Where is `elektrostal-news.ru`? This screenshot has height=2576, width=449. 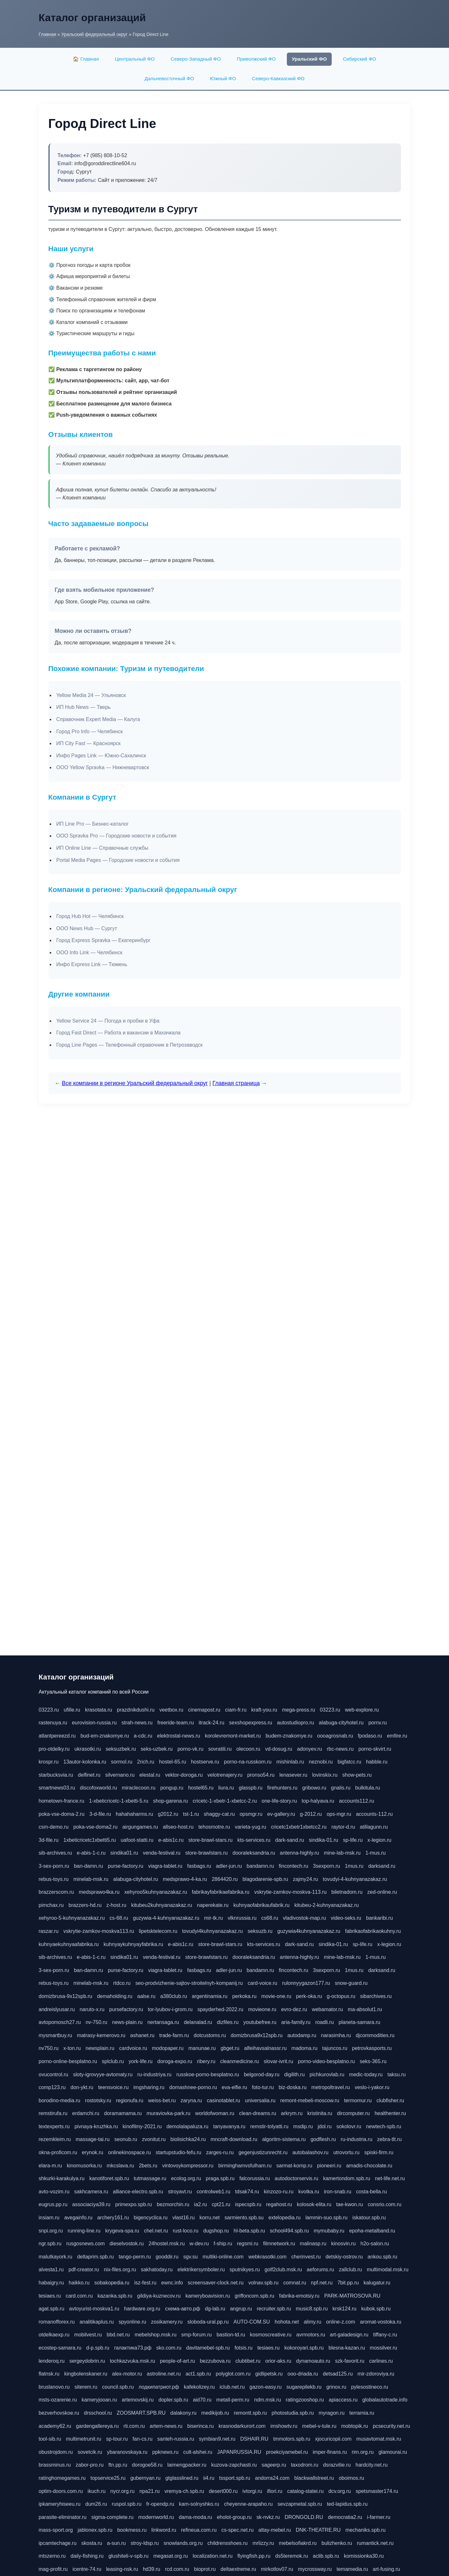 elektrostal-news.ru is located at coordinates (178, 1736).